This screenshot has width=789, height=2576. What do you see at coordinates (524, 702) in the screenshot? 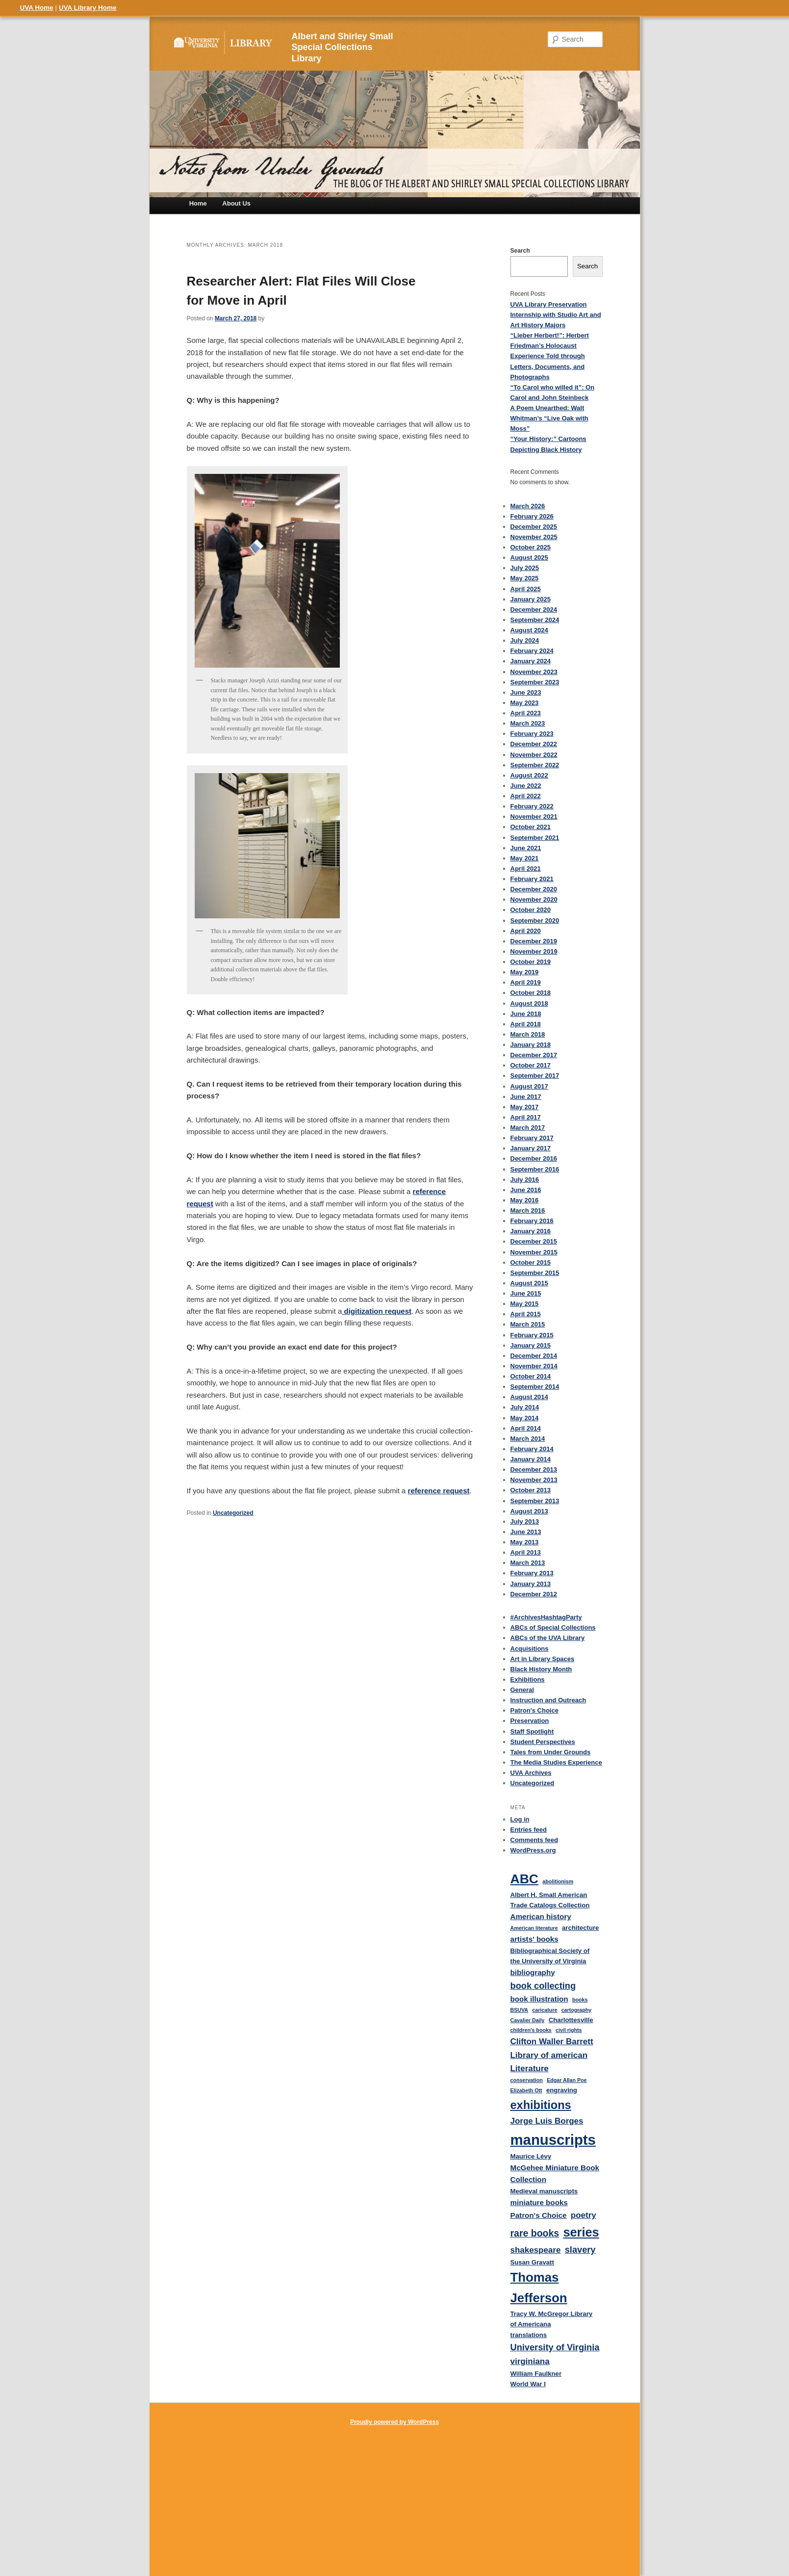
I see `May 2023` at bounding box center [524, 702].